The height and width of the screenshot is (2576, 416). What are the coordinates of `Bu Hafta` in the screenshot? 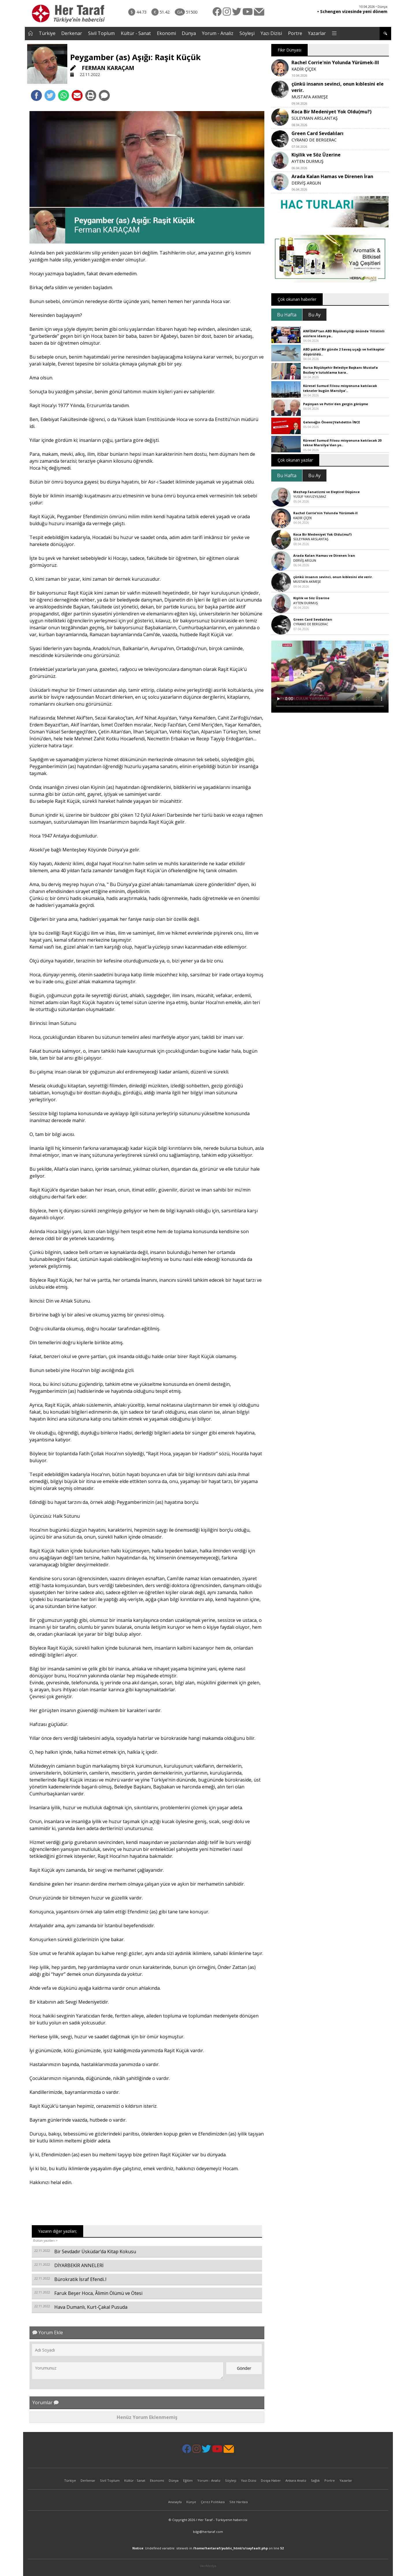 It's located at (286, 314).